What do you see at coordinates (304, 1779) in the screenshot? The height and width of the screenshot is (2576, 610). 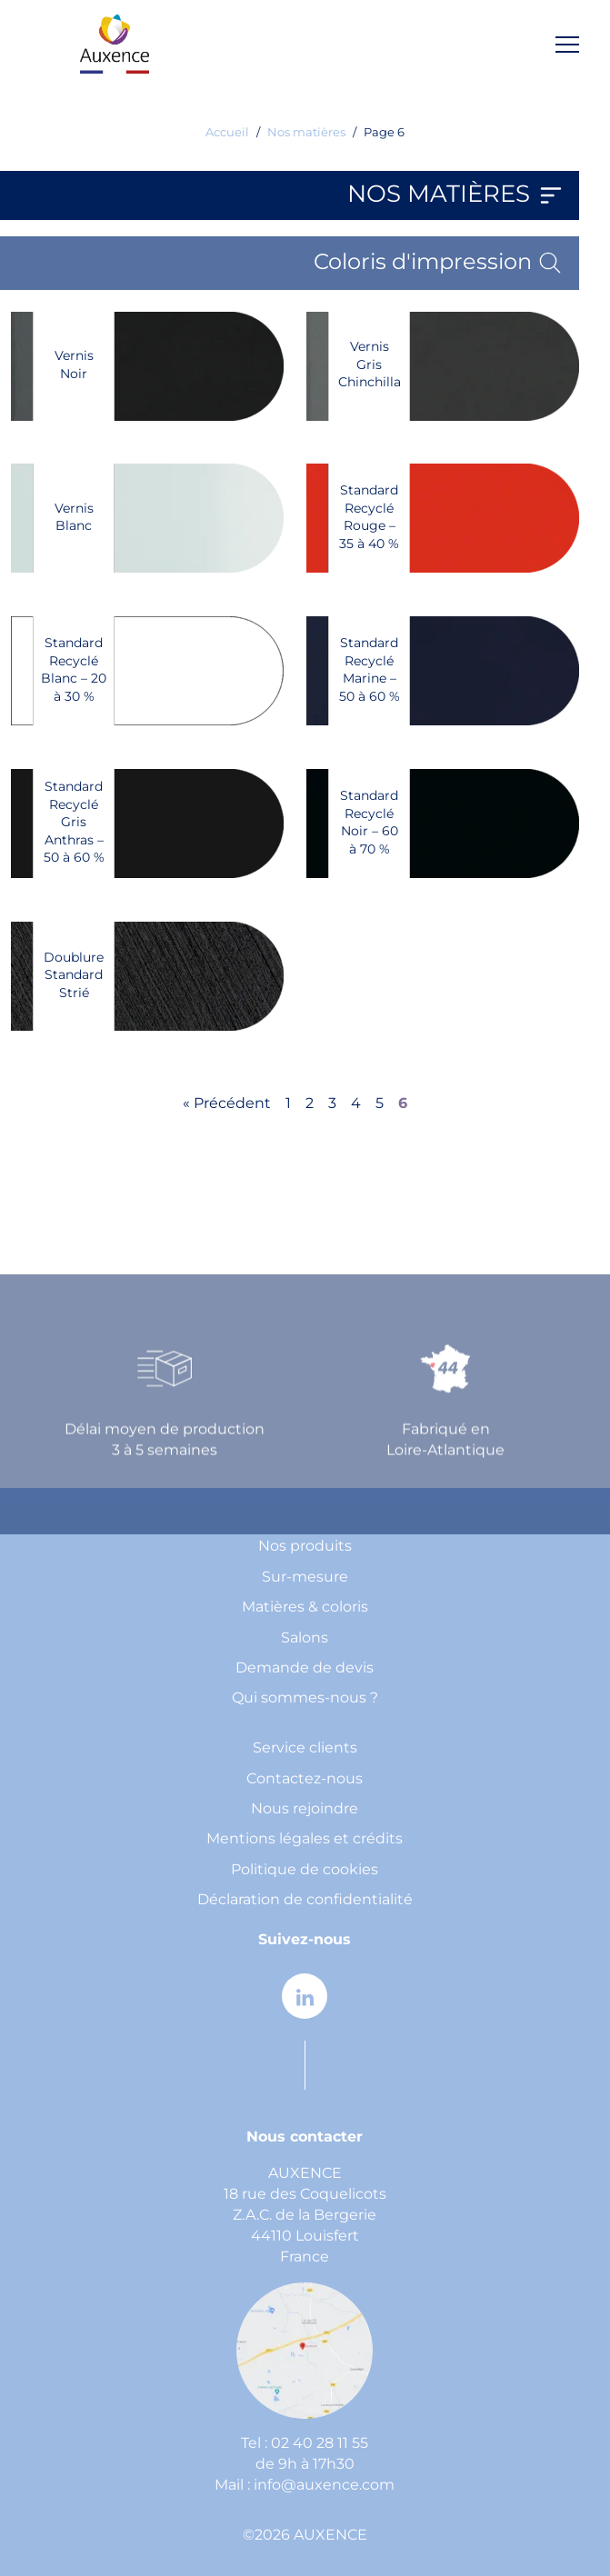 I see `Contactez-nous` at bounding box center [304, 1779].